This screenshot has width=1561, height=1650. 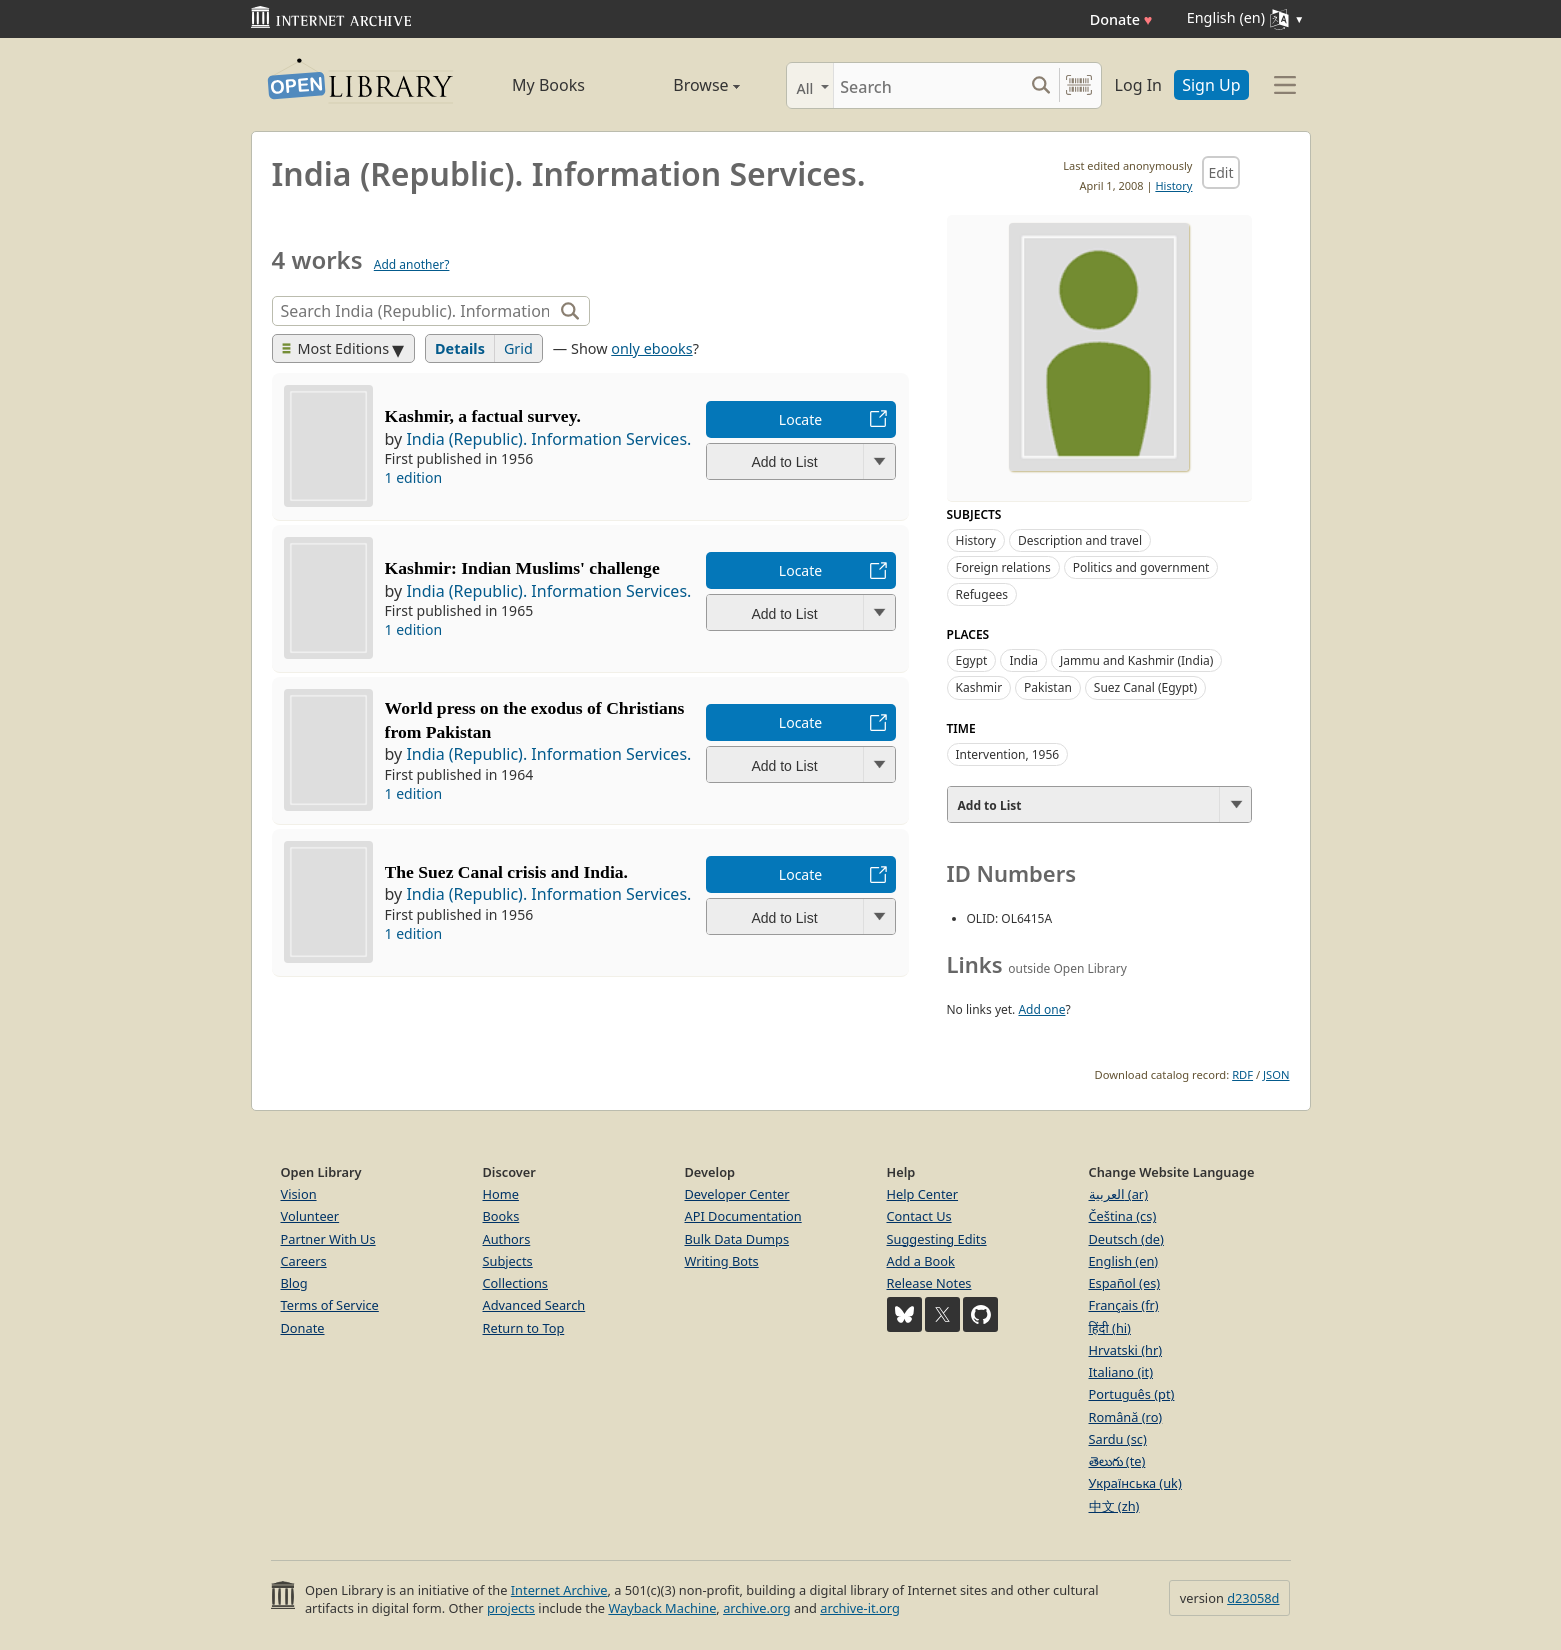 What do you see at coordinates (294, 1283) in the screenshot?
I see `Blog` at bounding box center [294, 1283].